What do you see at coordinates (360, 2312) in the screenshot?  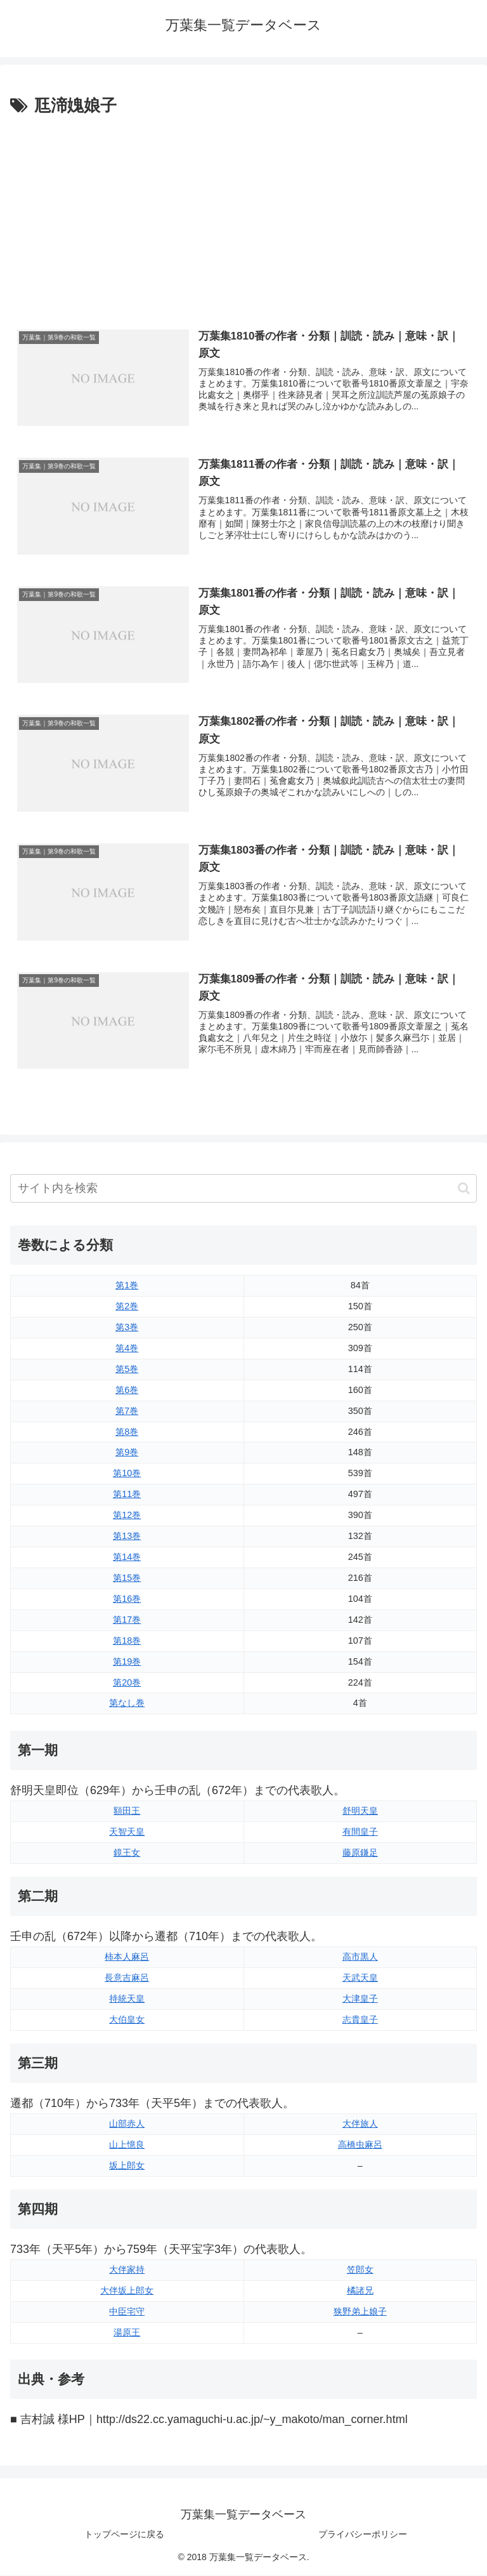 I see `狭野弟上娘子` at bounding box center [360, 2312].